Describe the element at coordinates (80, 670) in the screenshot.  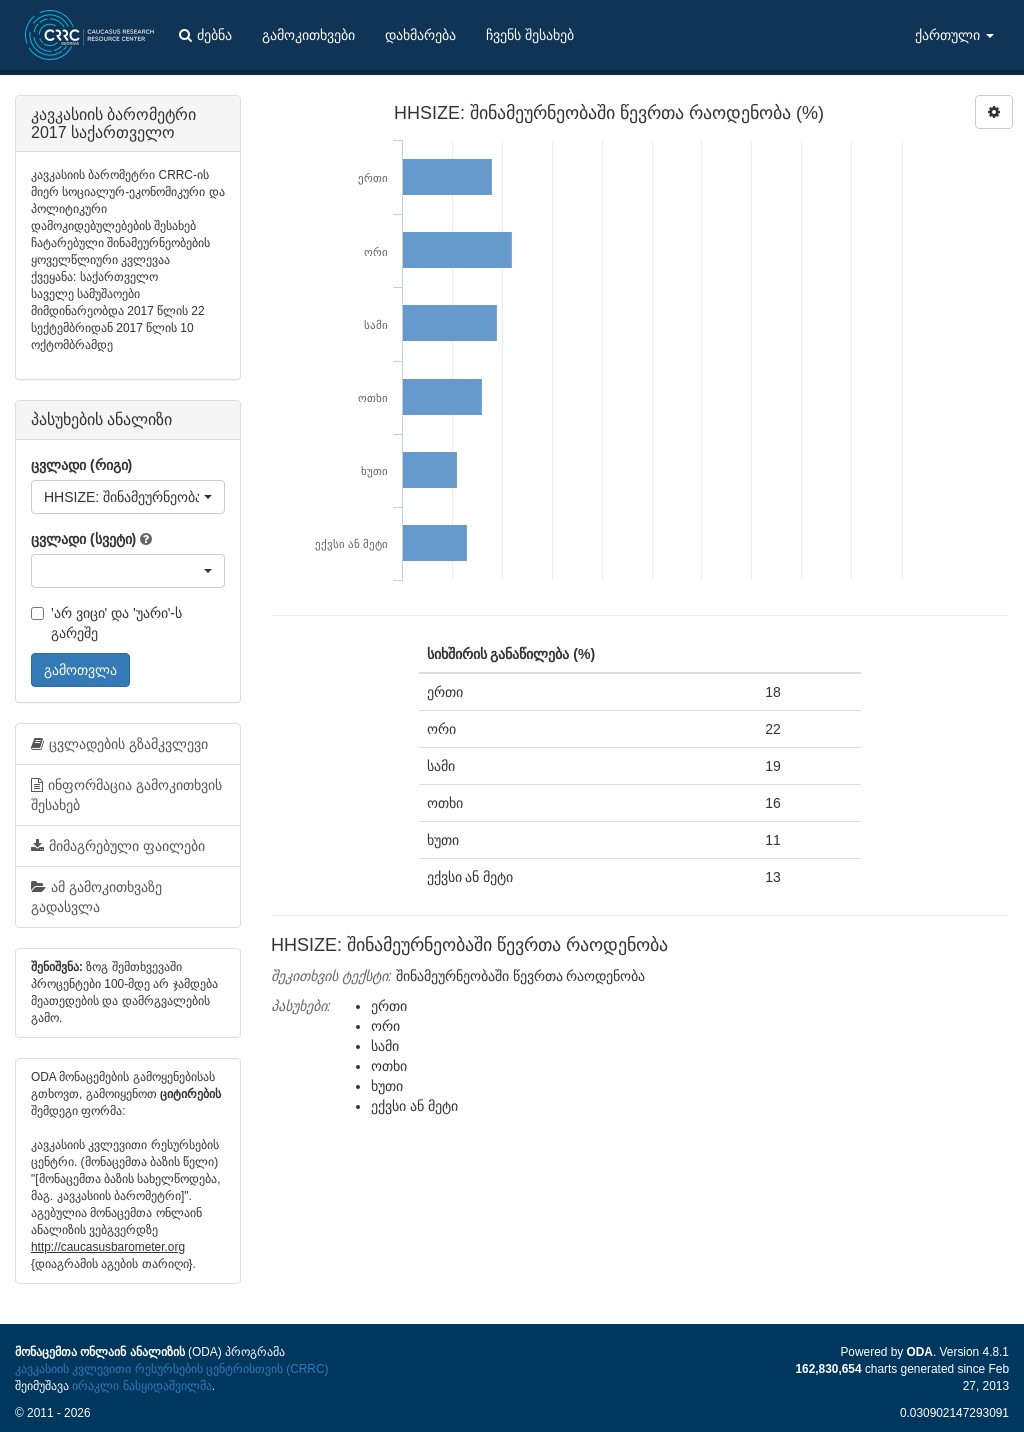
I see `გამოთვლა` at that location.